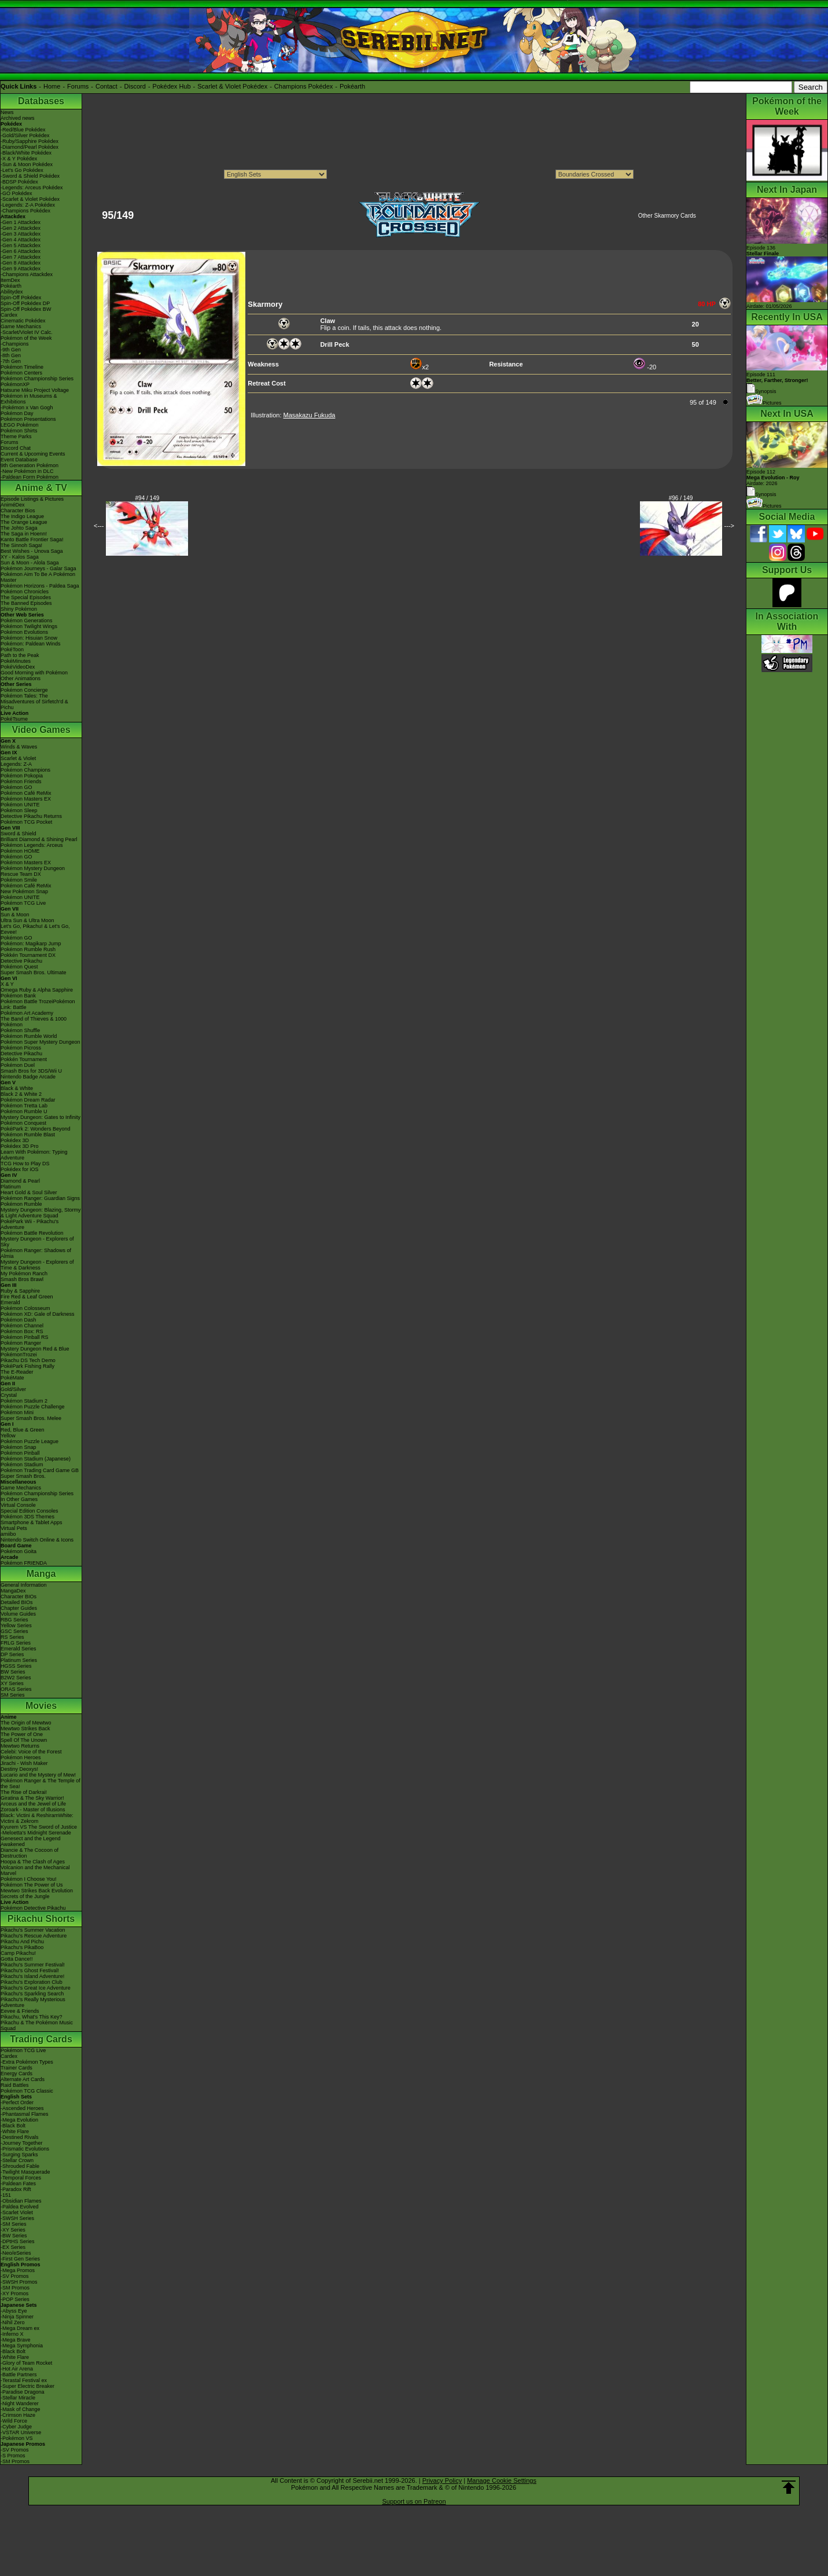 The image size is (828, 2576). Describe the element at coordinates (19, 1354) in the screenshot. I see `PokémonTrozei` at that location.